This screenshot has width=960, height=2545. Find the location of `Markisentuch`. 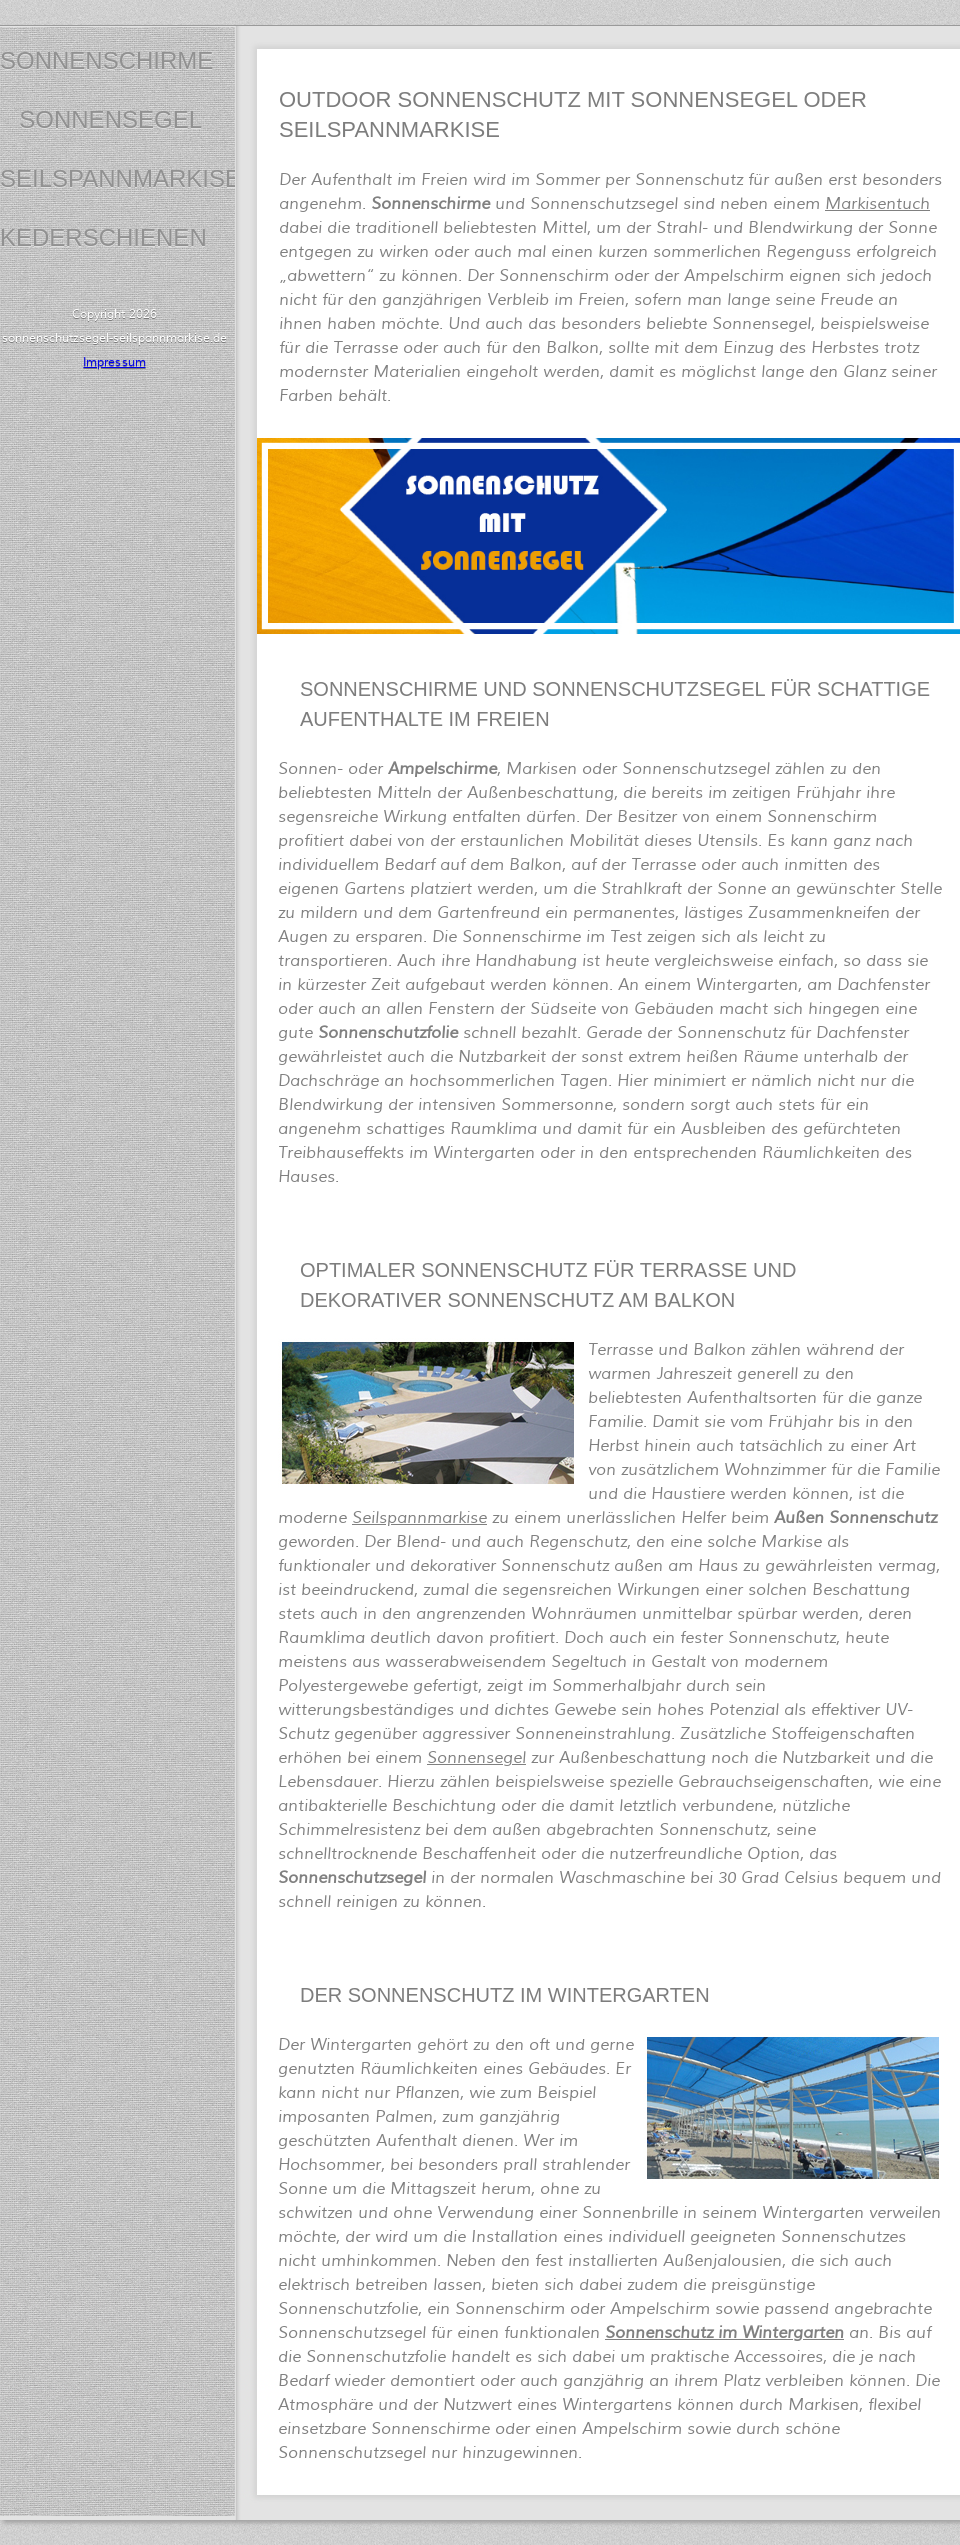

Markisentuch is located at coordinates (877, 204).